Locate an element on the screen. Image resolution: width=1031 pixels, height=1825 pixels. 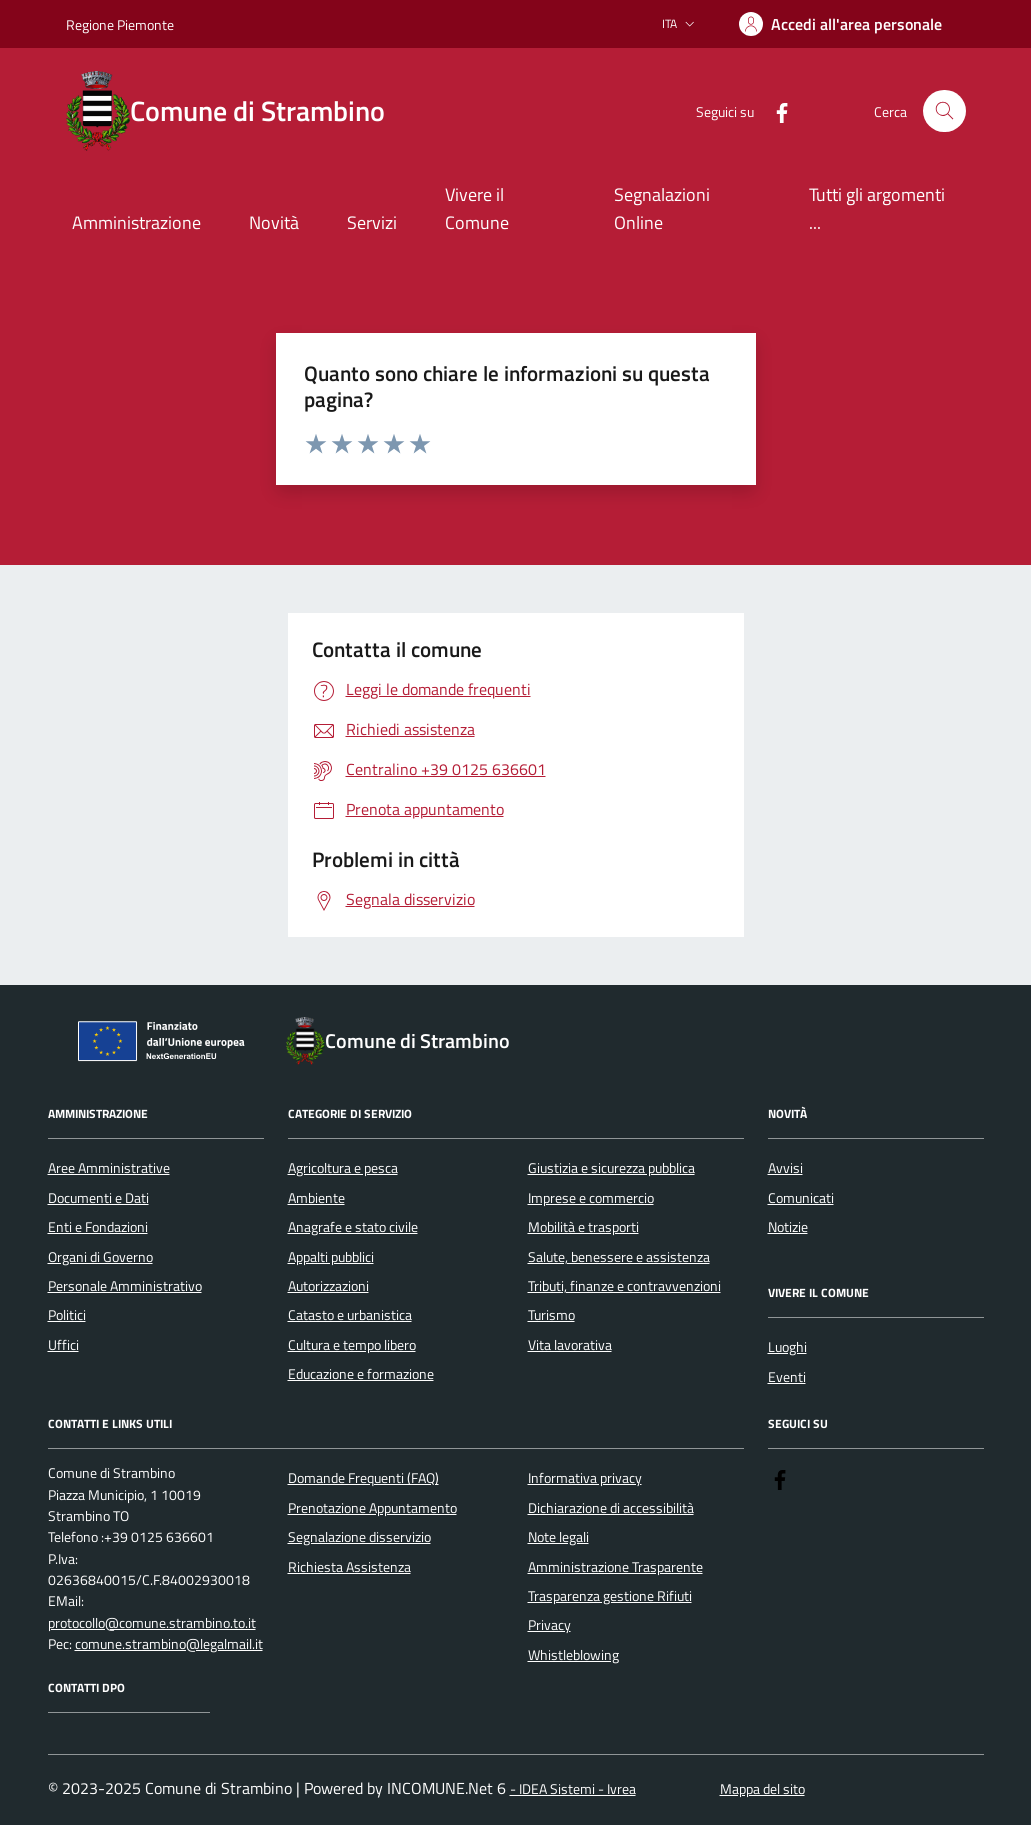
Tributi, finanze e contravvenzioni is located at coordinates (624, 1286).